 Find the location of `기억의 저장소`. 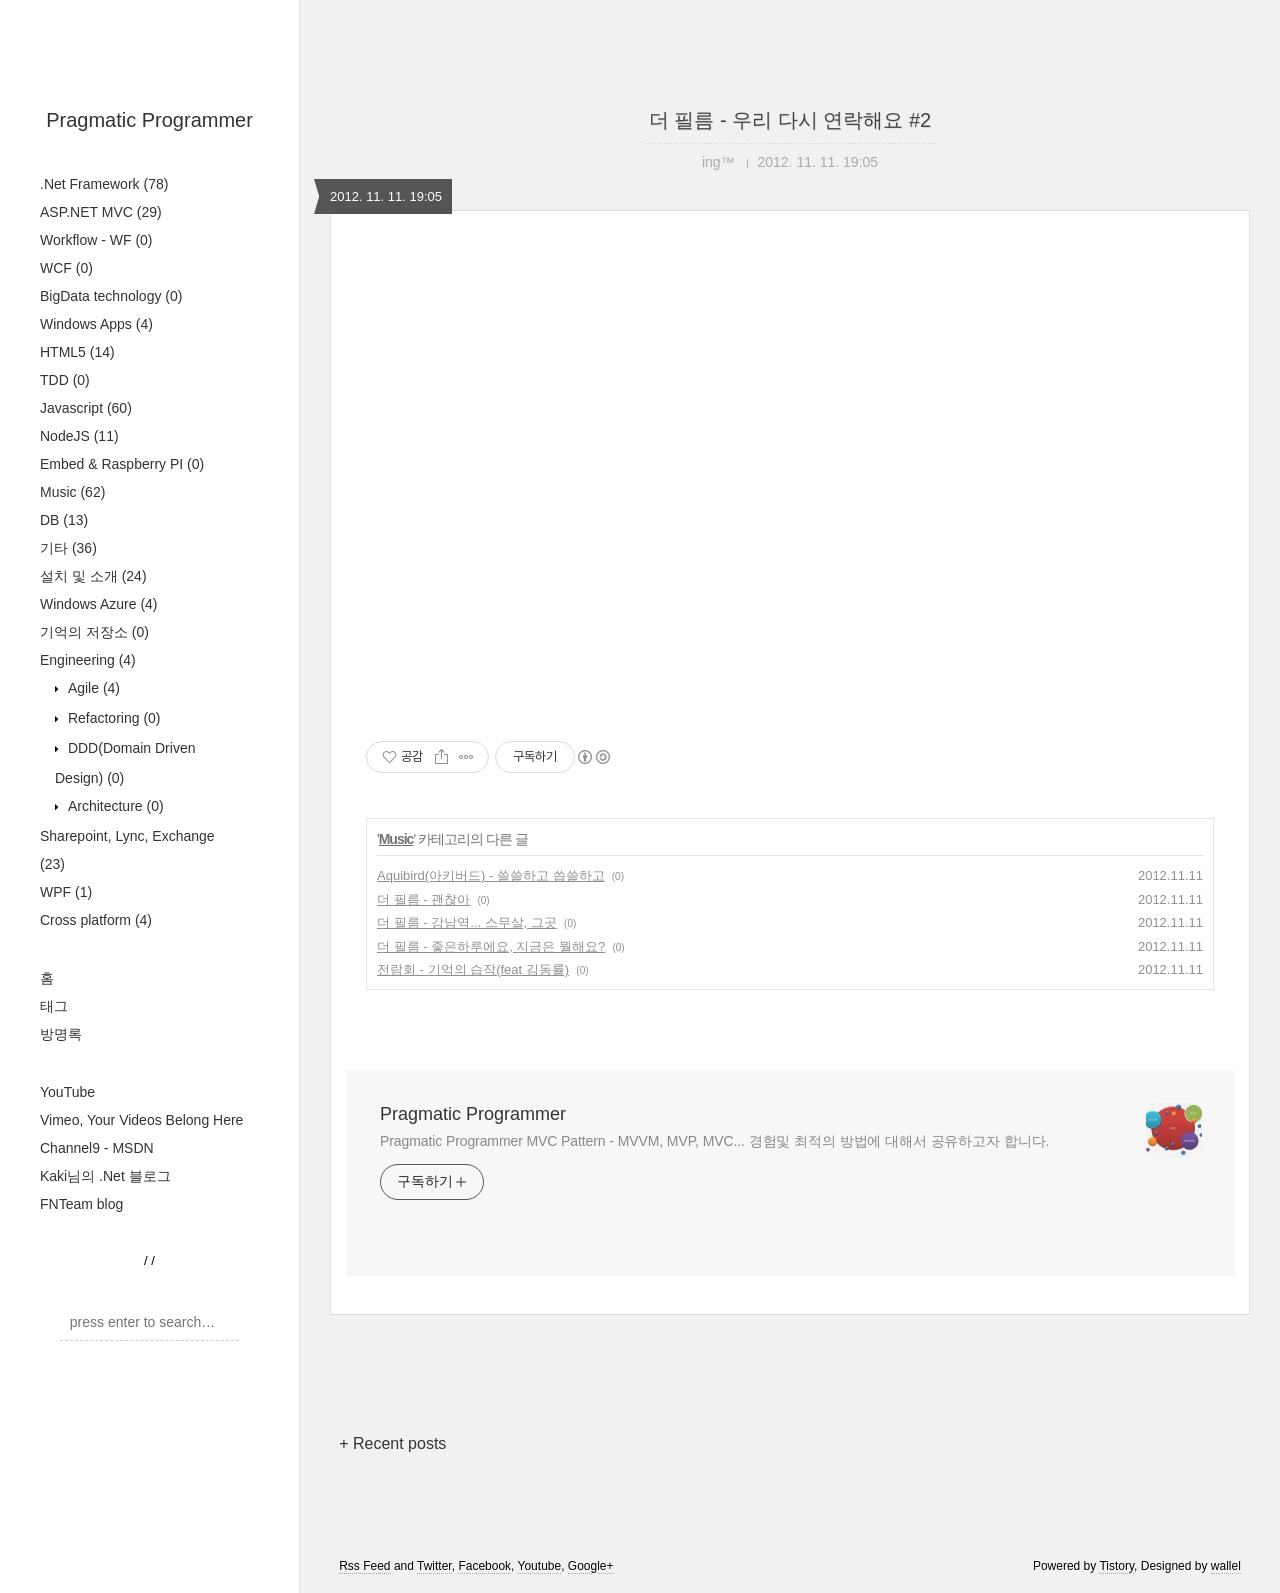

기억의 저장소 is located at coordinates (94, 632).